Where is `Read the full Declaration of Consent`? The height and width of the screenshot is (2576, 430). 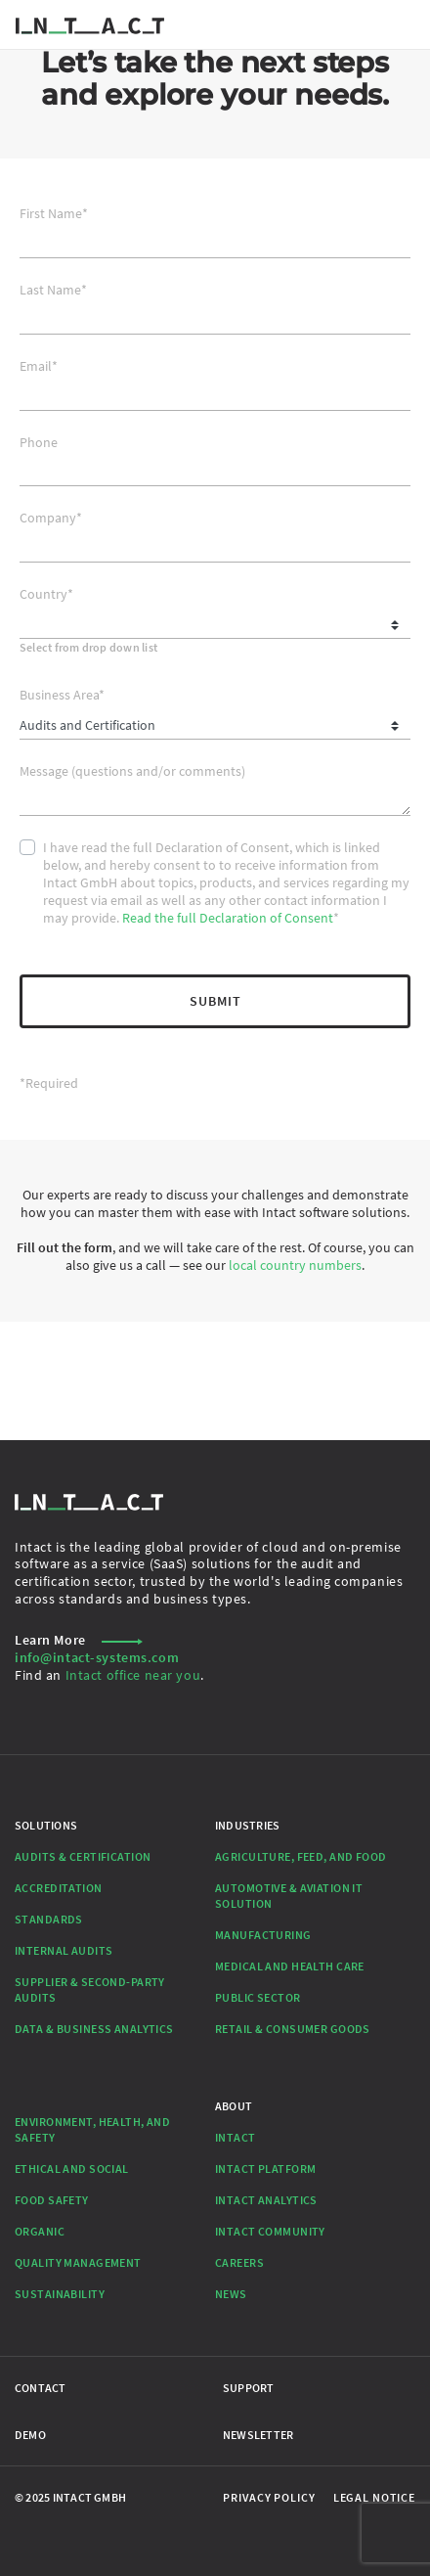 Read the full Declaration of Consent is located at coordinates (227, 917).